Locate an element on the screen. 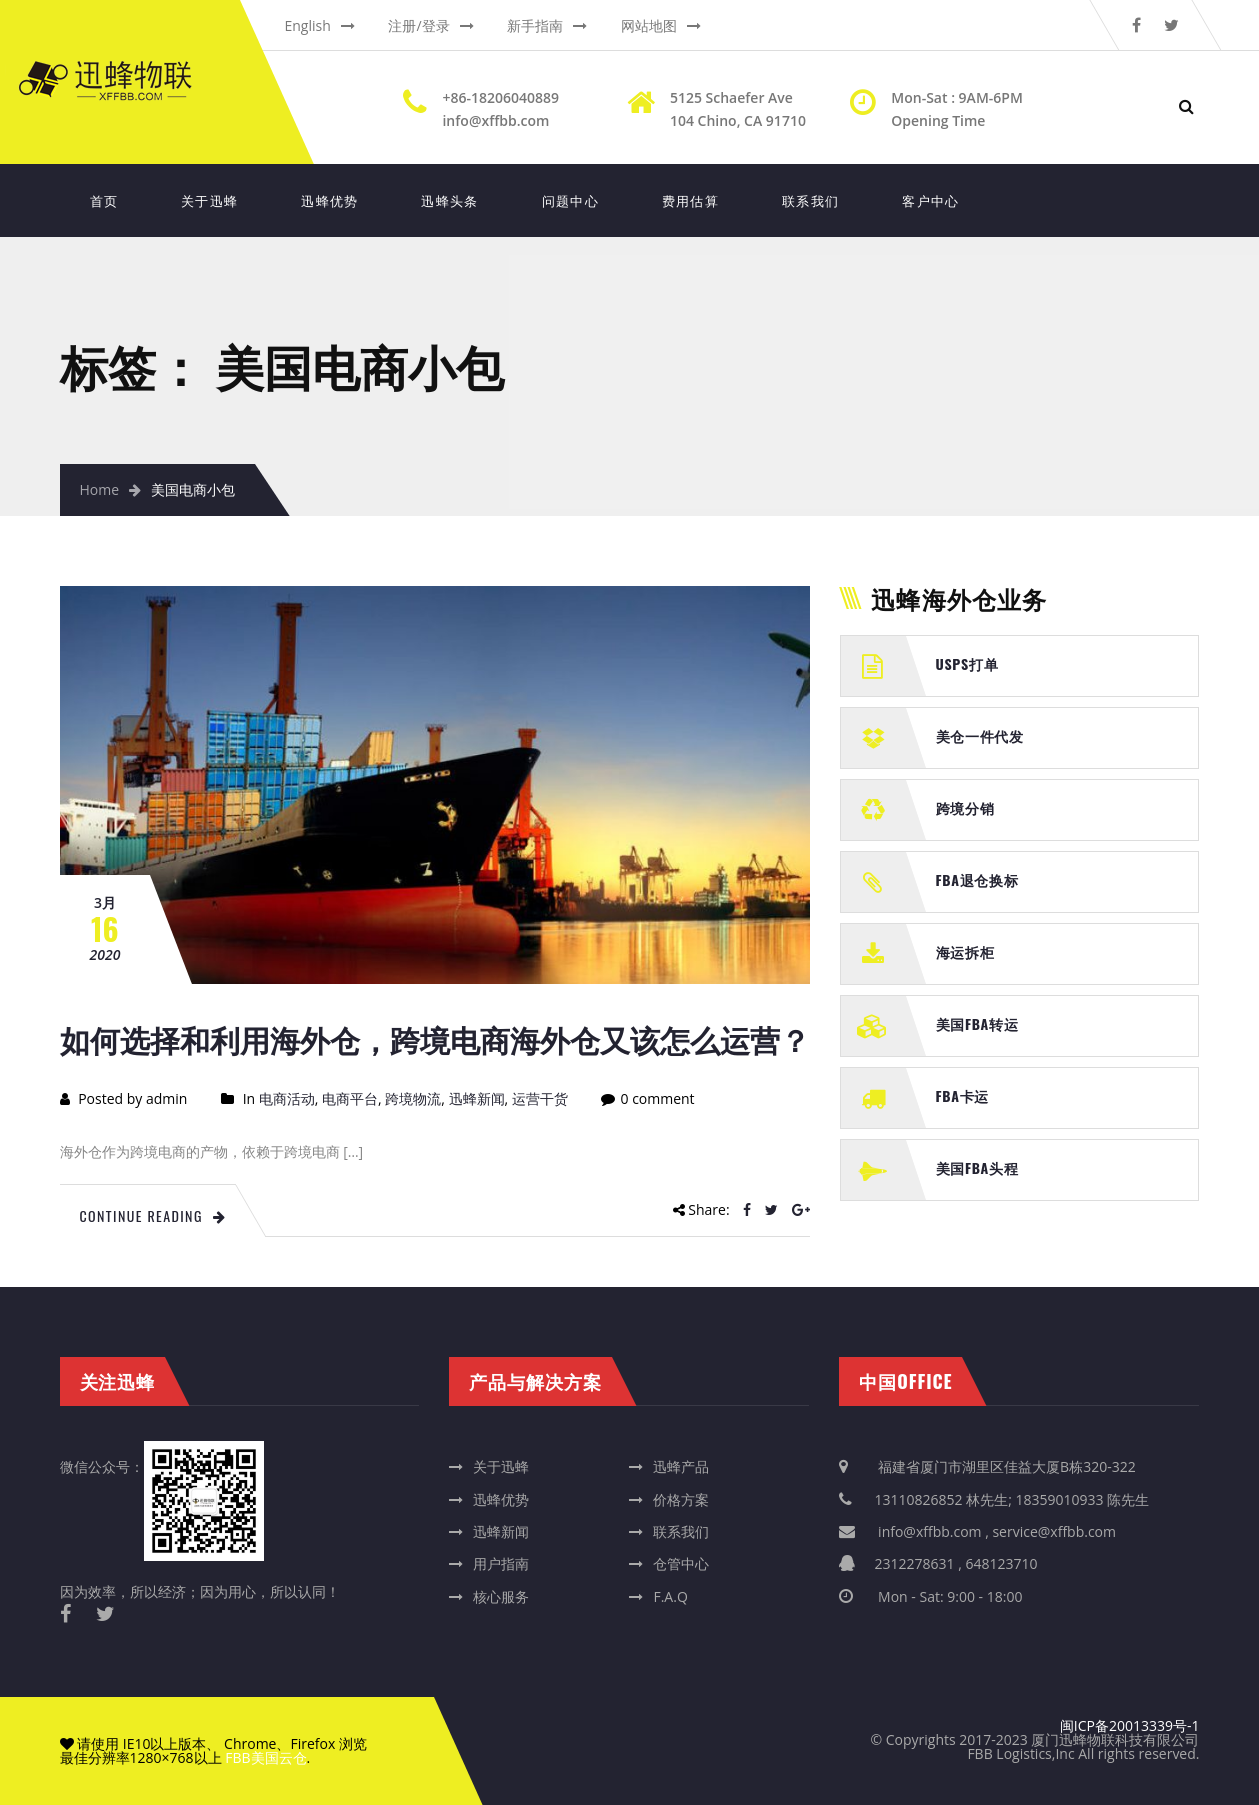  网站地图 is located at coordinates (649, 25).